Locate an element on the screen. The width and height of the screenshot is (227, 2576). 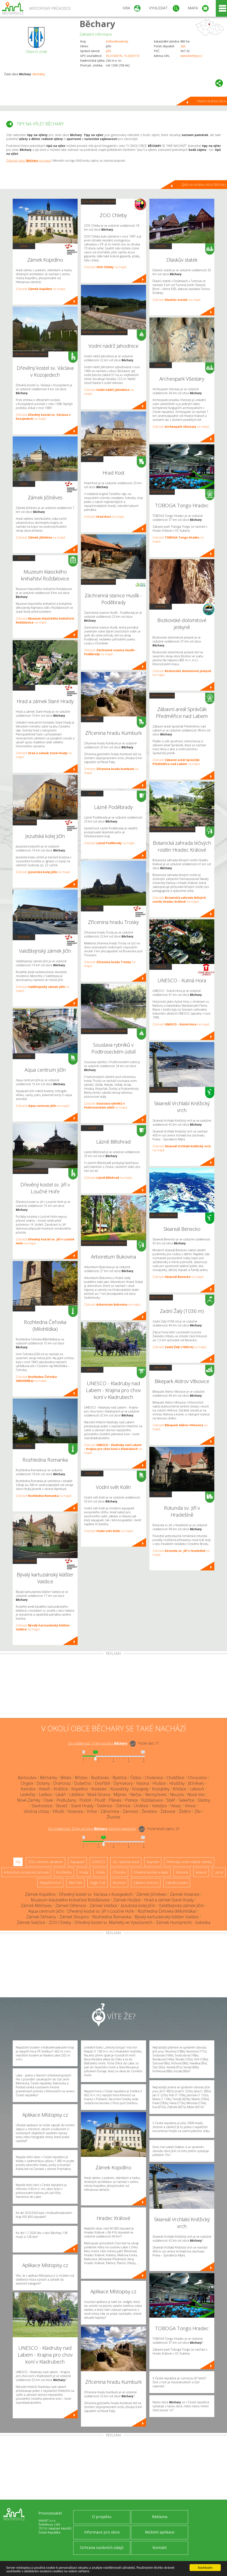
Bike Park is located at coordinates (160, 1367).